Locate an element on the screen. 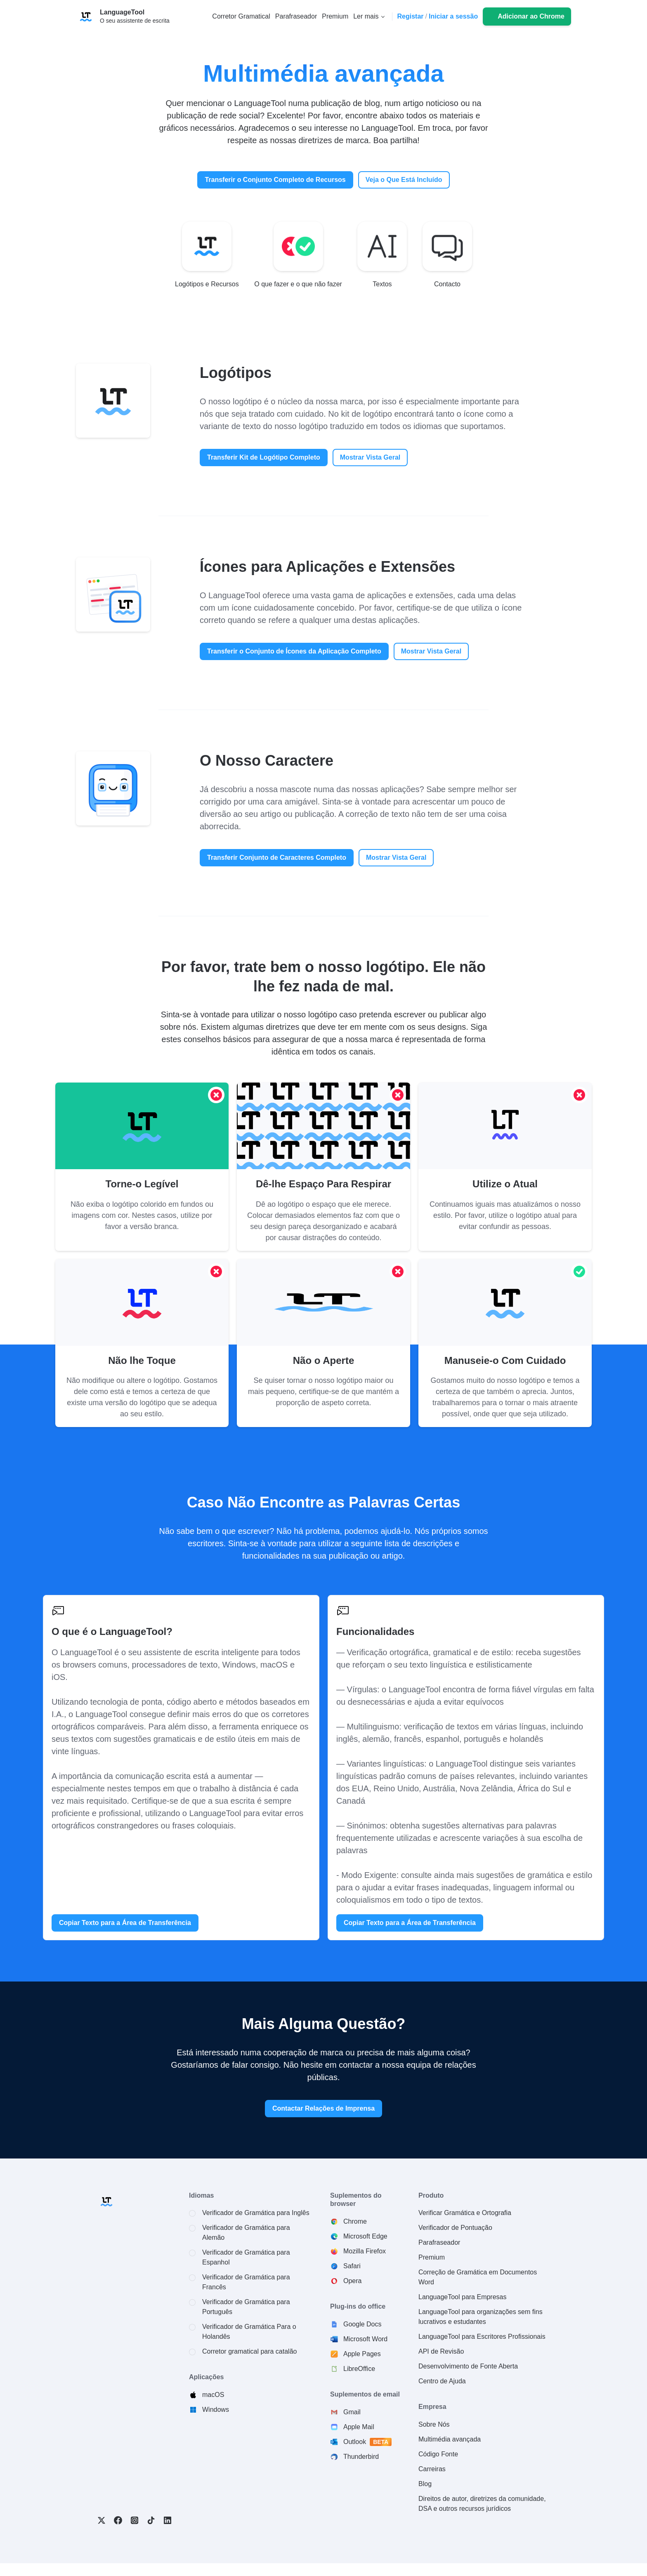 The width and height of the screenshot is (647, 2576). Safari is located at coordinates (352, 2265).